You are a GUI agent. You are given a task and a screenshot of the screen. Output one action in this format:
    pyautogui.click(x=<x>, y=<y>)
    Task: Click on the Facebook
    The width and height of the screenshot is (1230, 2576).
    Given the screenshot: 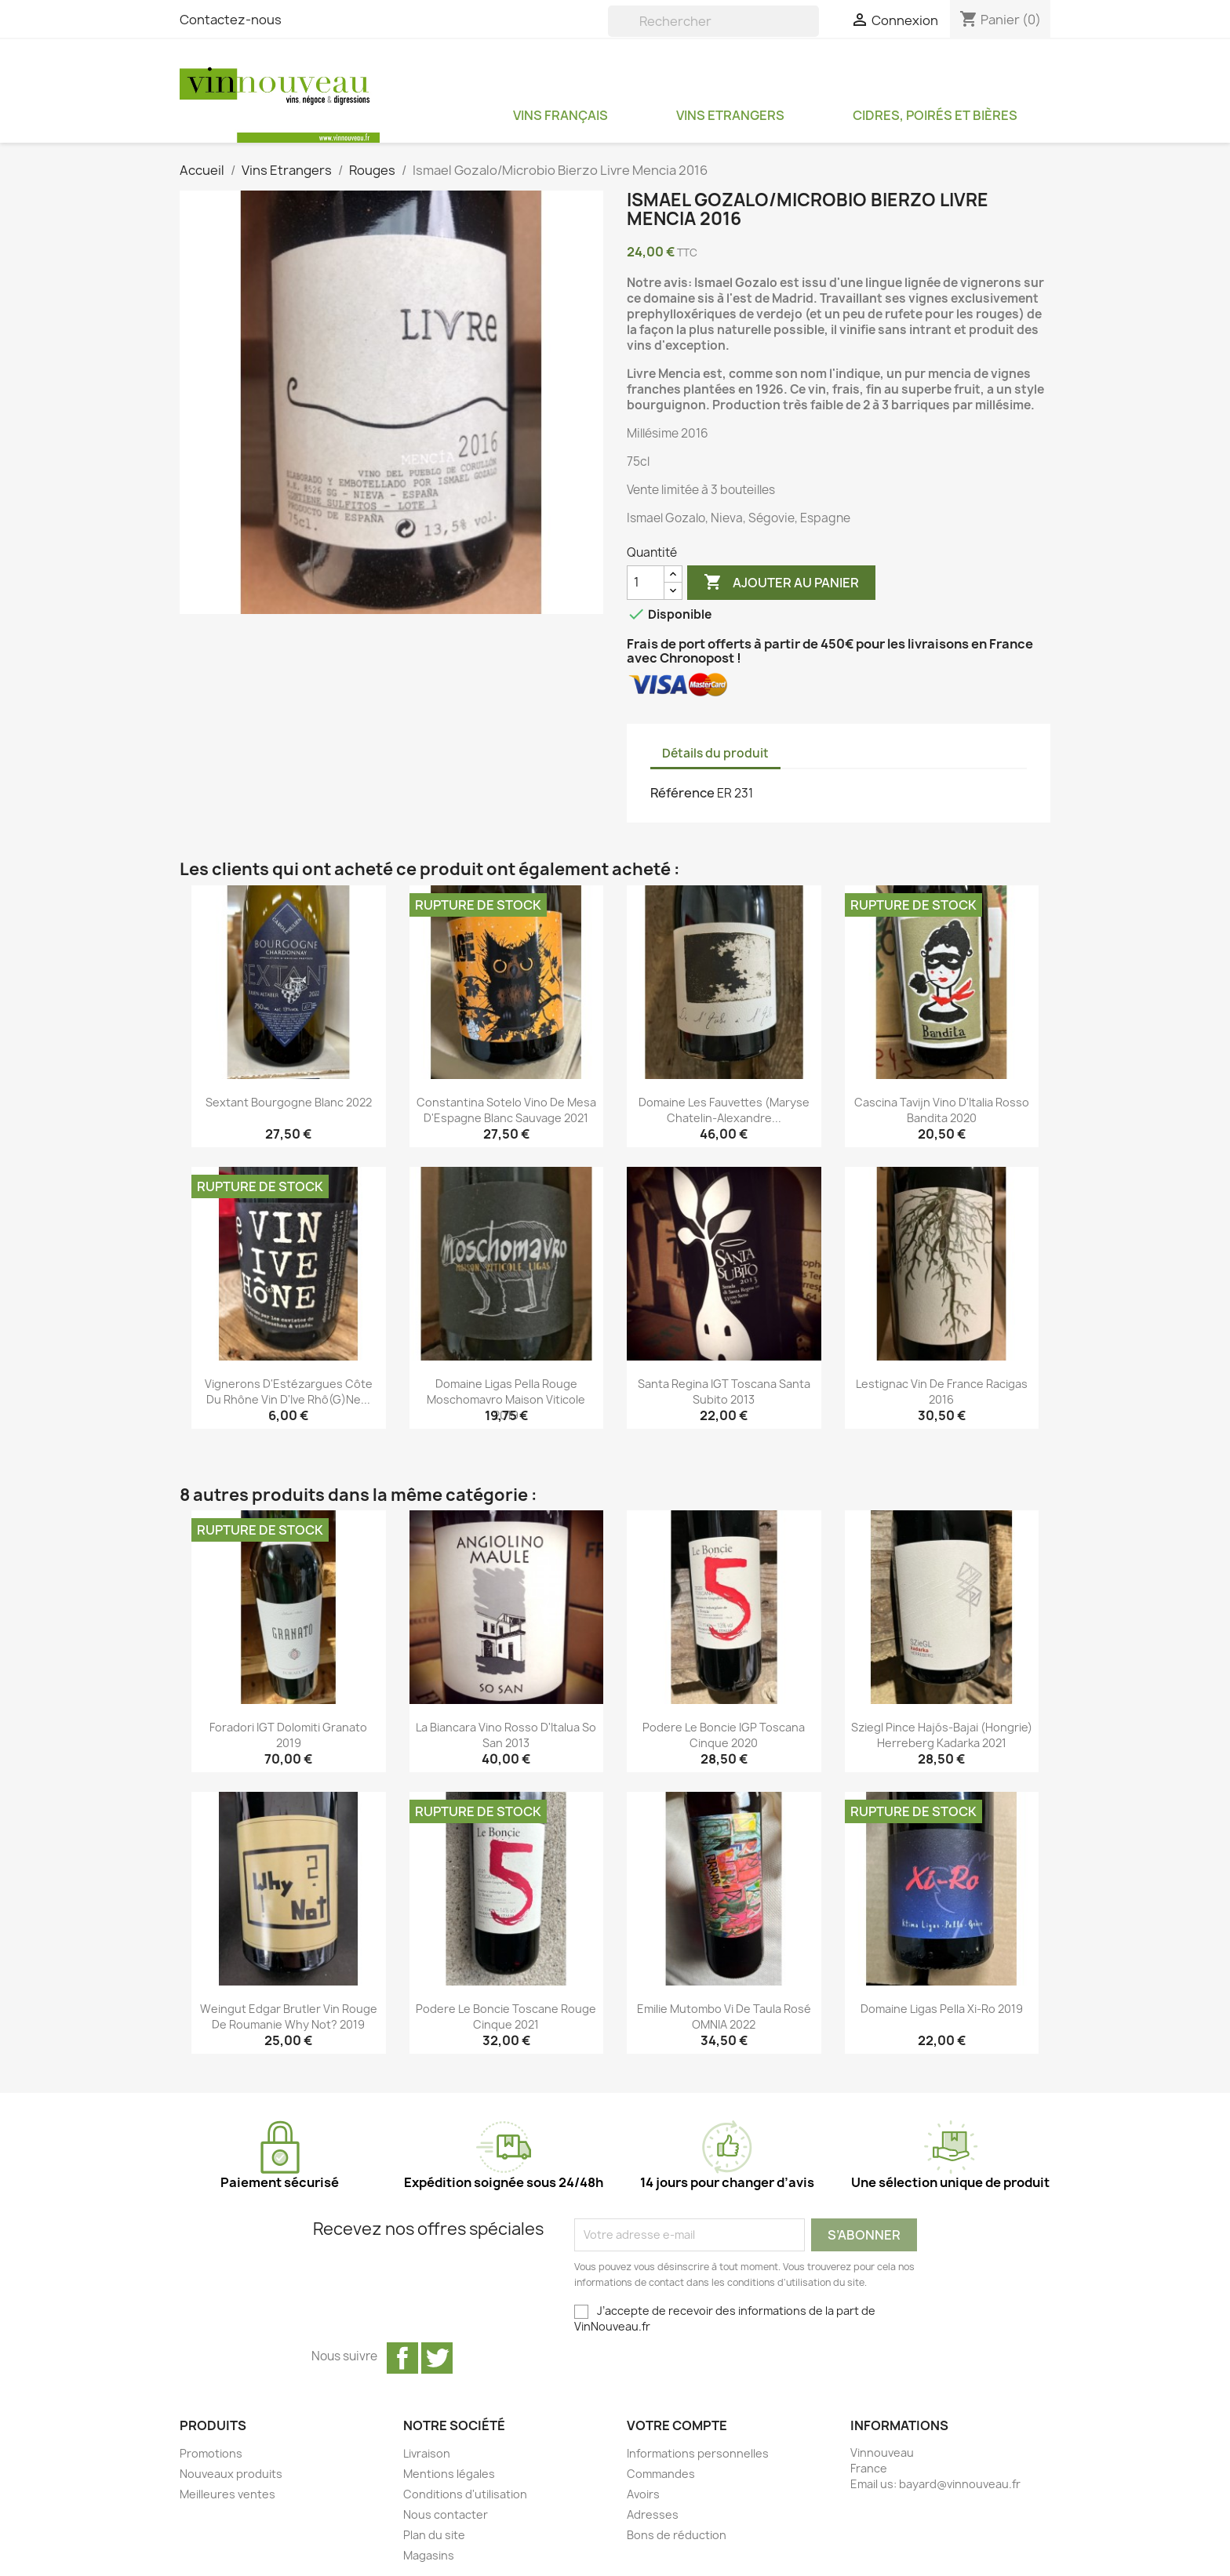 What is the action you would take?
    pyautogui.click(x=402, y=2358)
    